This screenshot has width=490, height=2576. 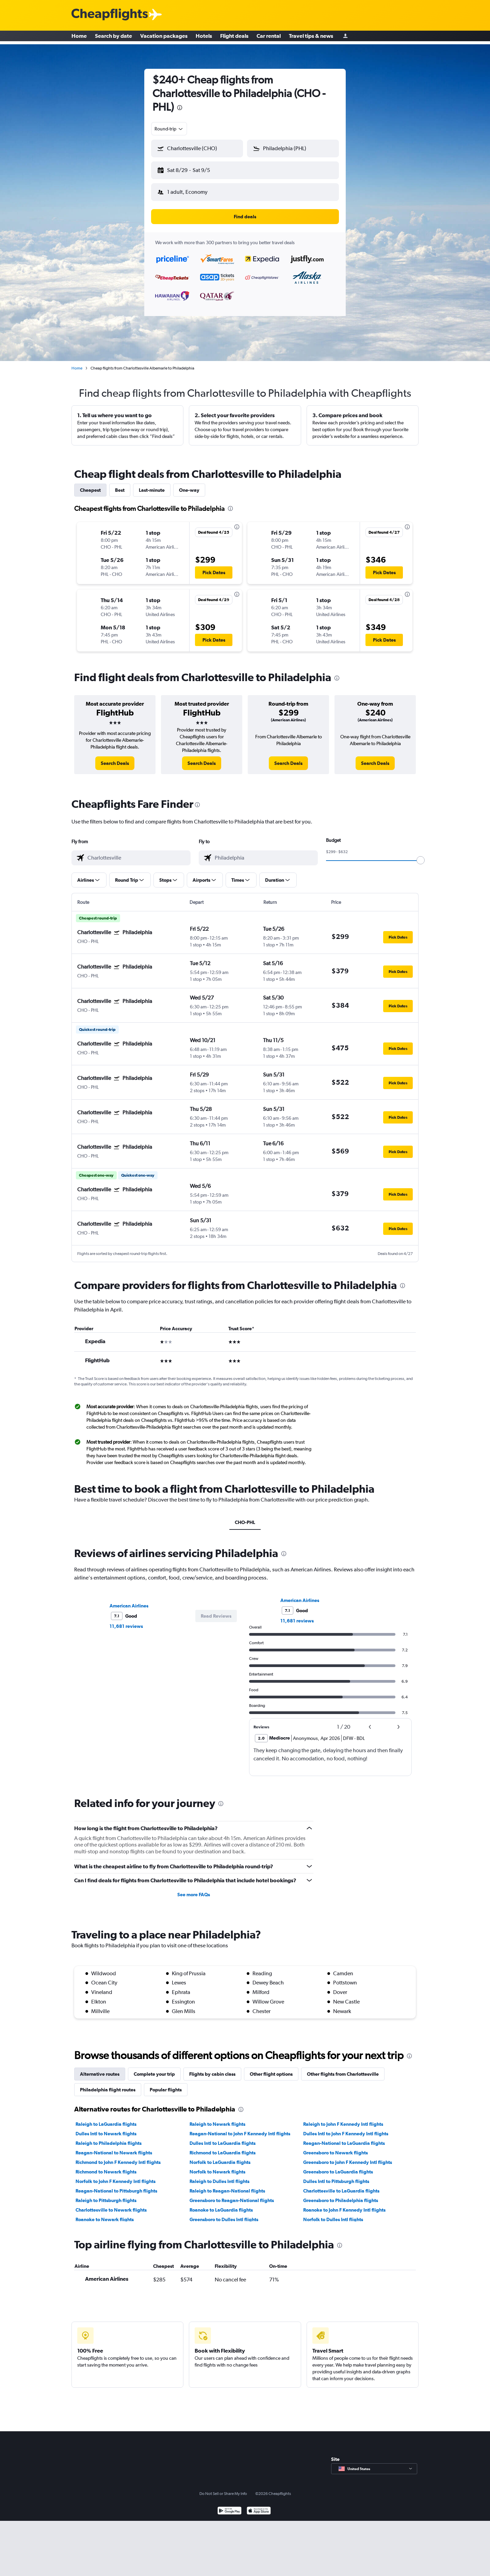 I want to click on Roanoke to Newark flights, so click(x=105, y=2214).